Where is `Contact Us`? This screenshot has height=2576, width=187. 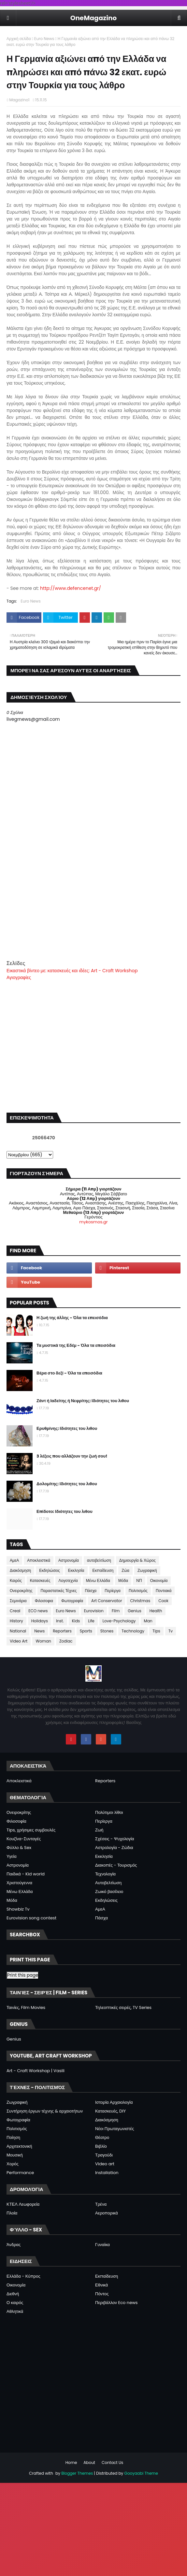
Contact Us is located at coordinates (112, 2462).